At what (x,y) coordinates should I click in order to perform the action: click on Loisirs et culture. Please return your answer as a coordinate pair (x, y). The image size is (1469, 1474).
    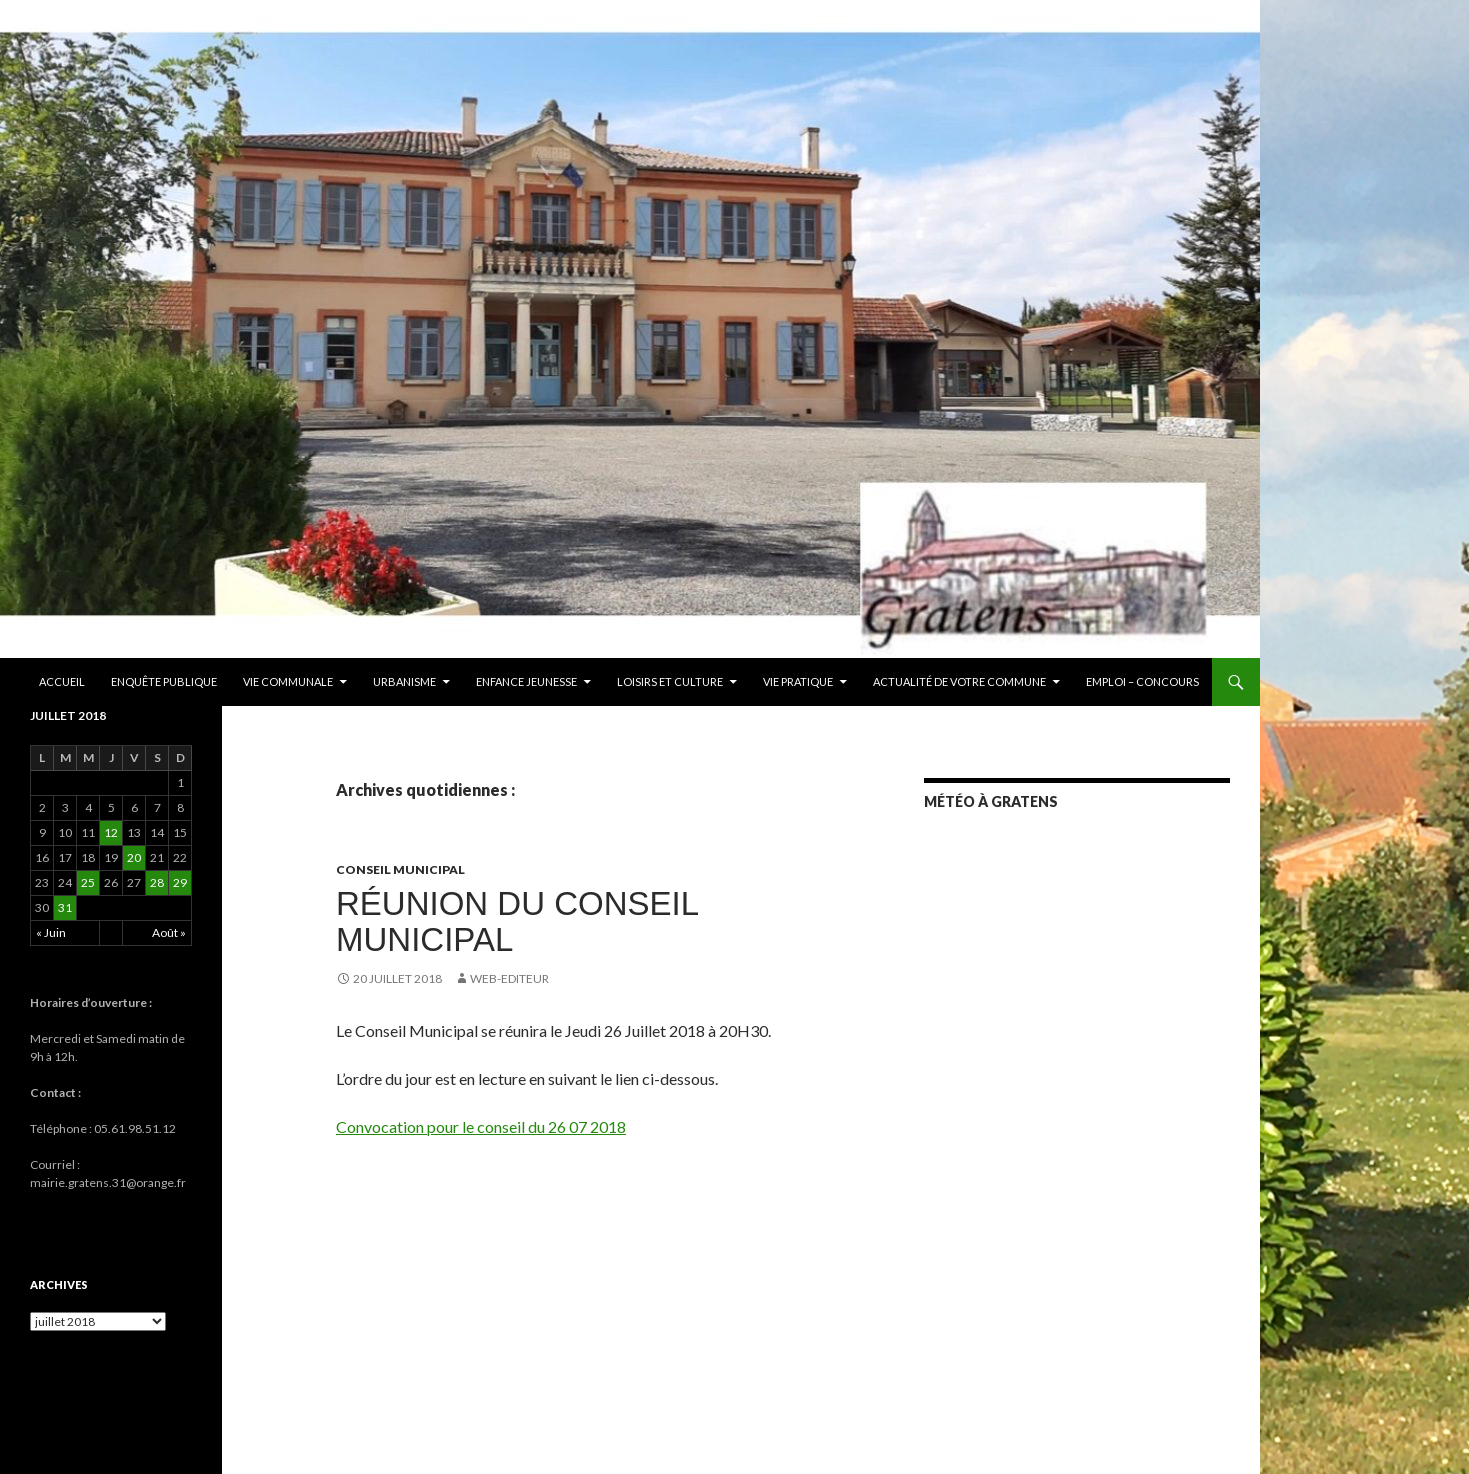
    Looking at the image, I should click on (670, 681).